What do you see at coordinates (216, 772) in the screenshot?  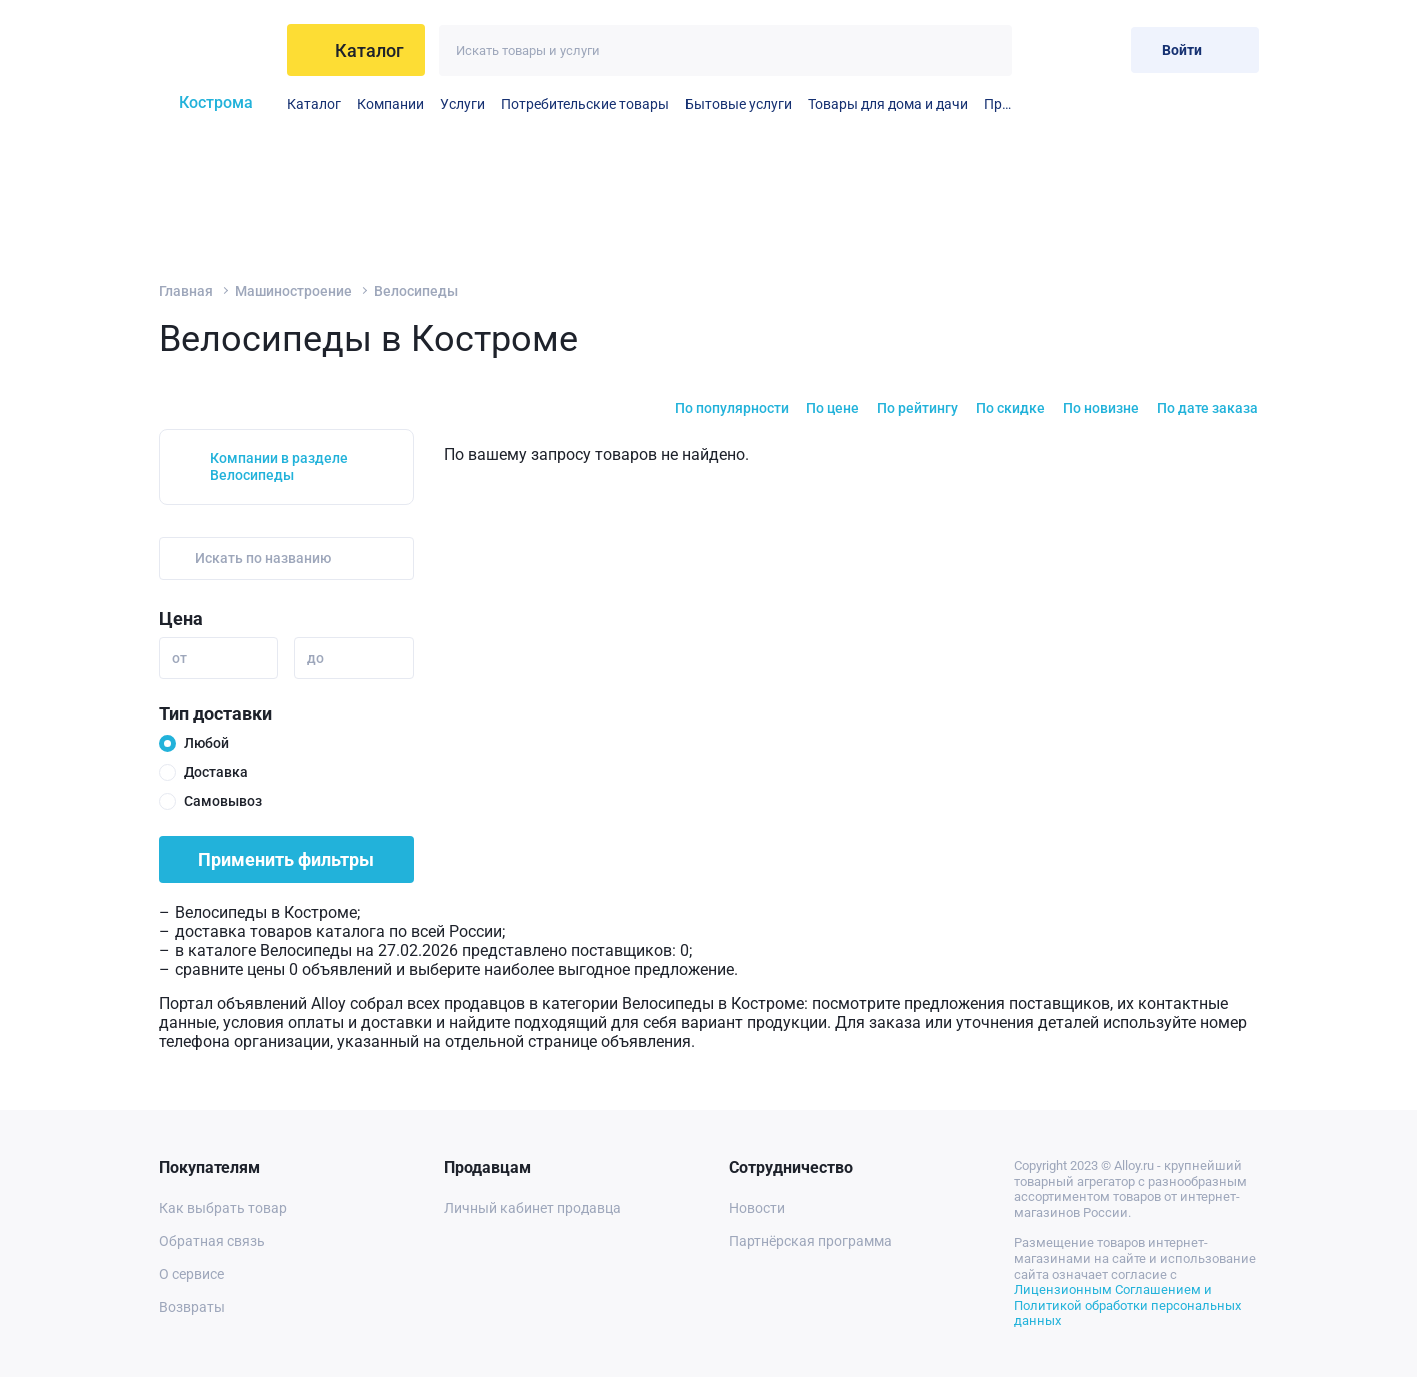 I see `Доставка` at bounding box center [216, 772].